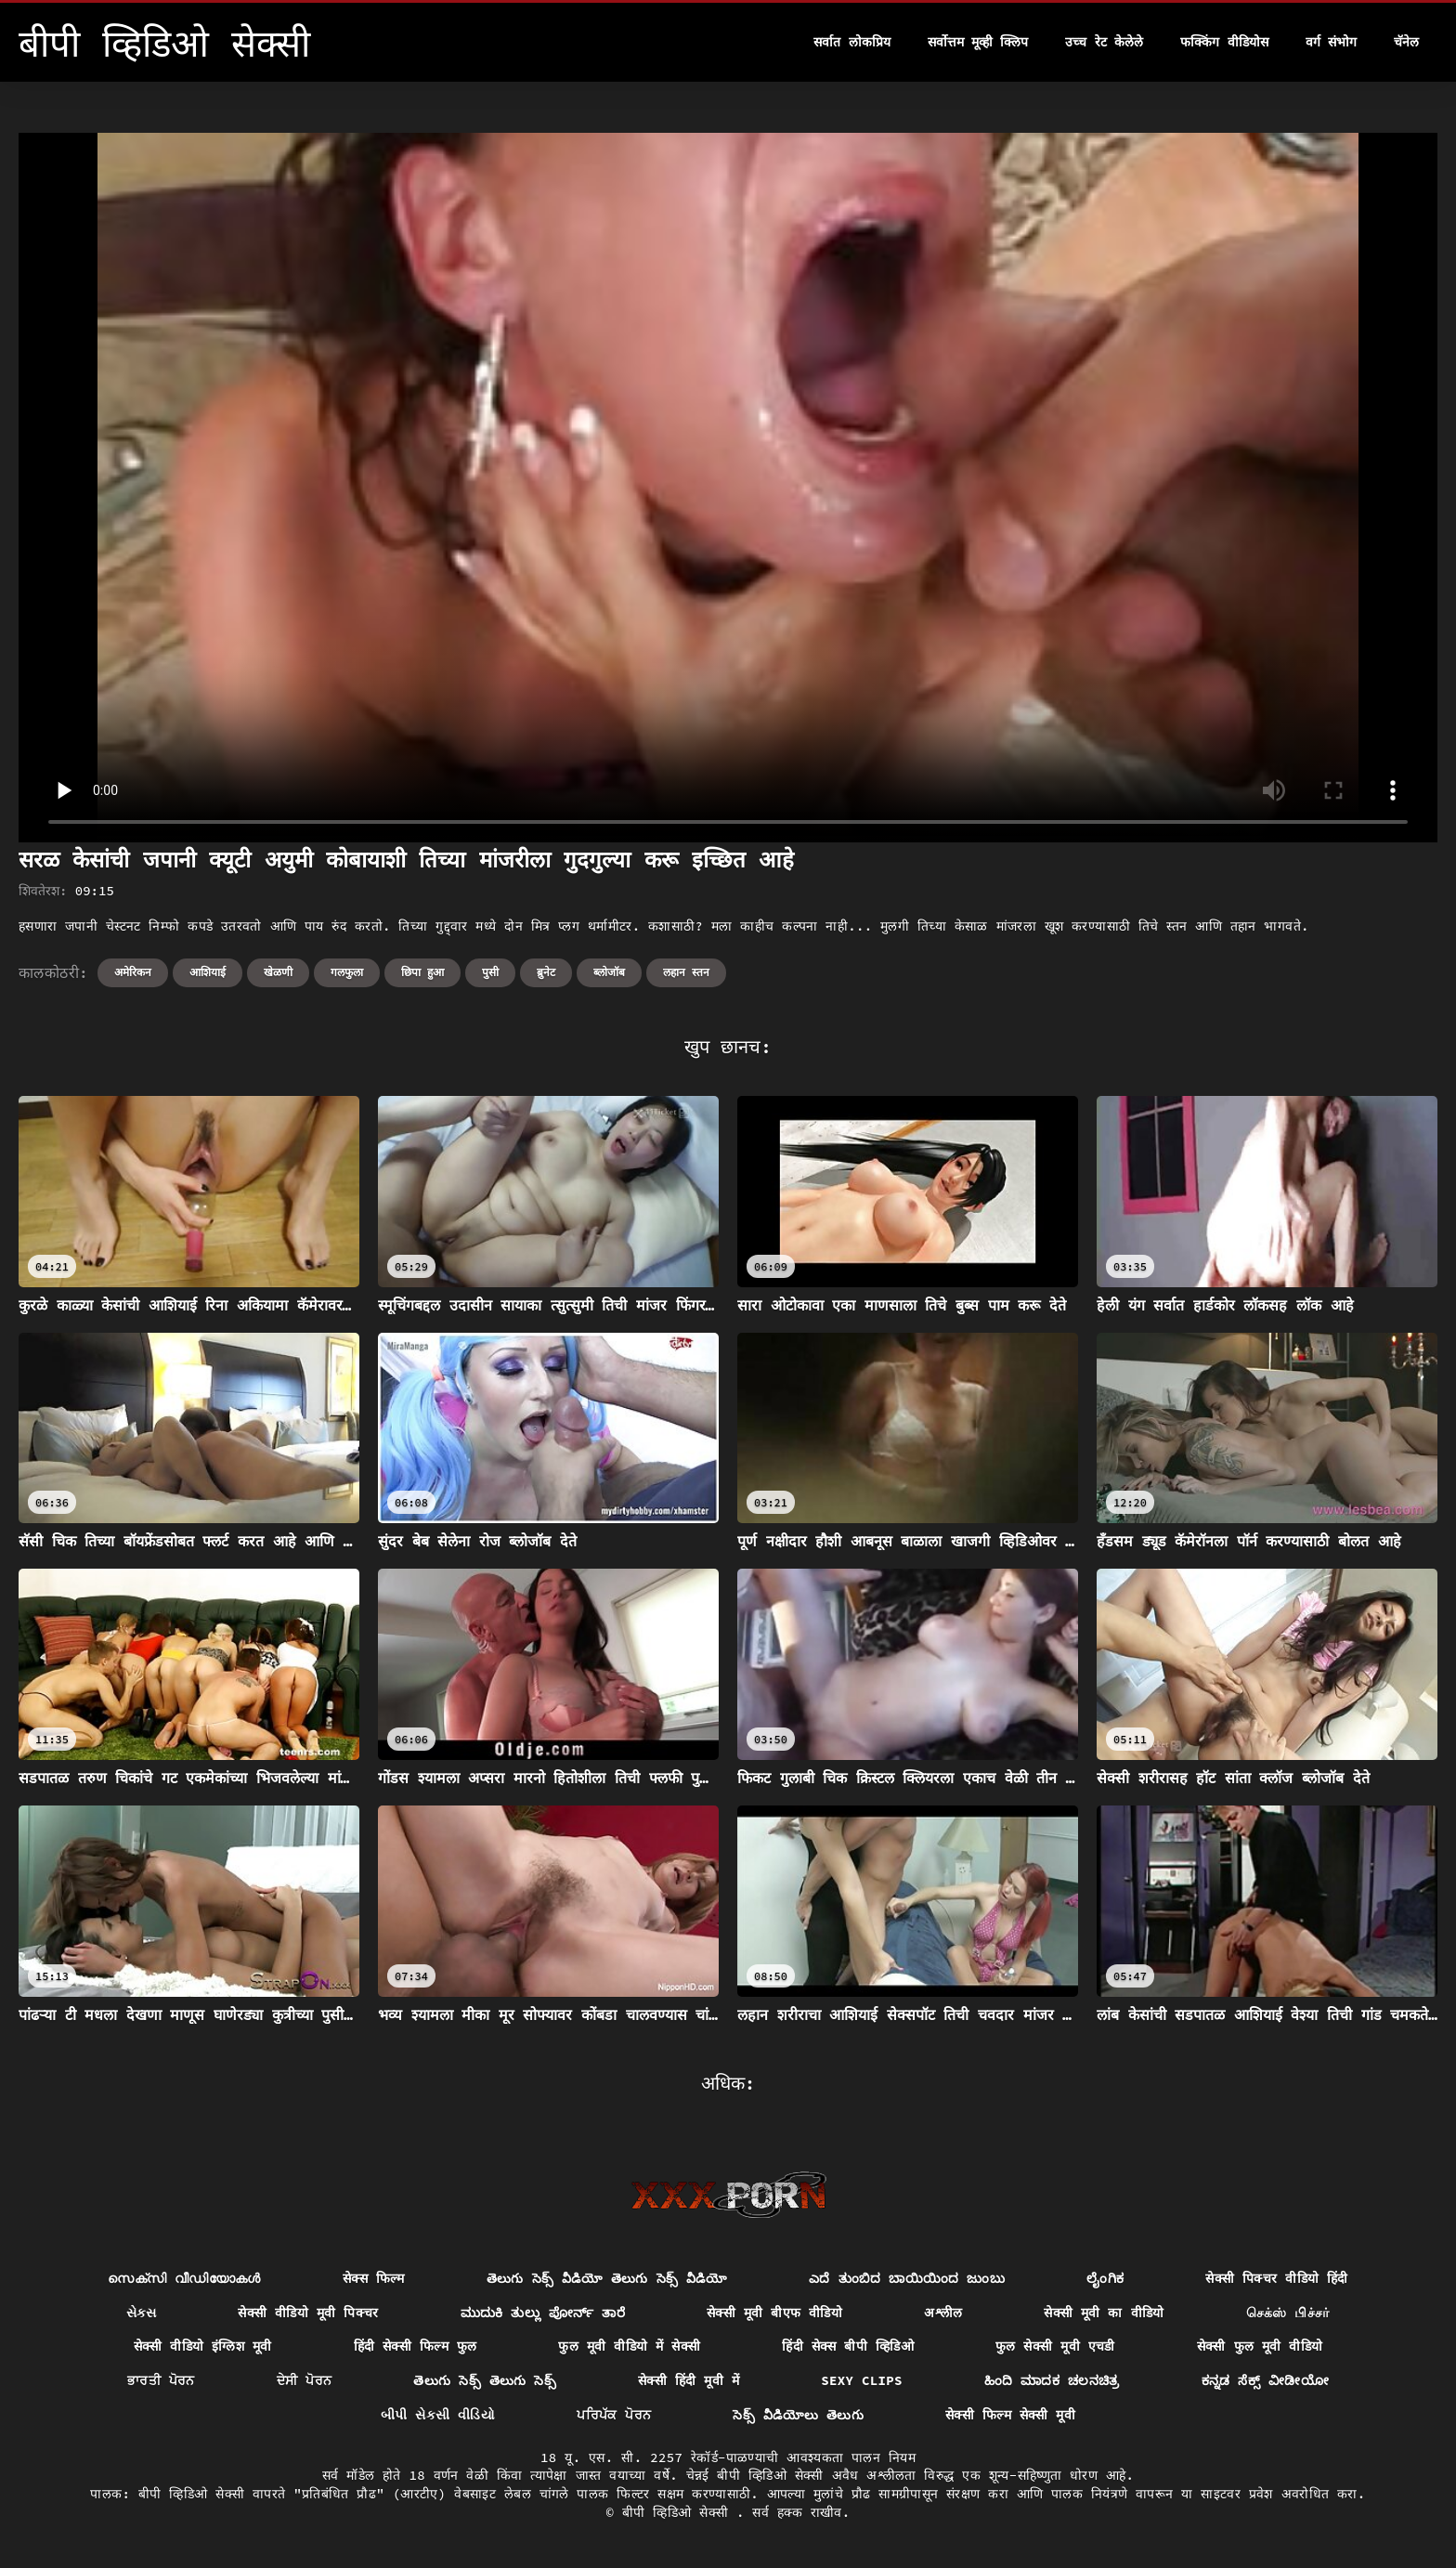 This screenshot has width=1456, height=2568. What do you see at coordinates (907, 2278) in the screenshot?
I see `ಎದೆ ತುಂಬಿದ ಬಾಯಿಯಿಂದ ಜುಂಬು` at bounding box center [907, 2278].